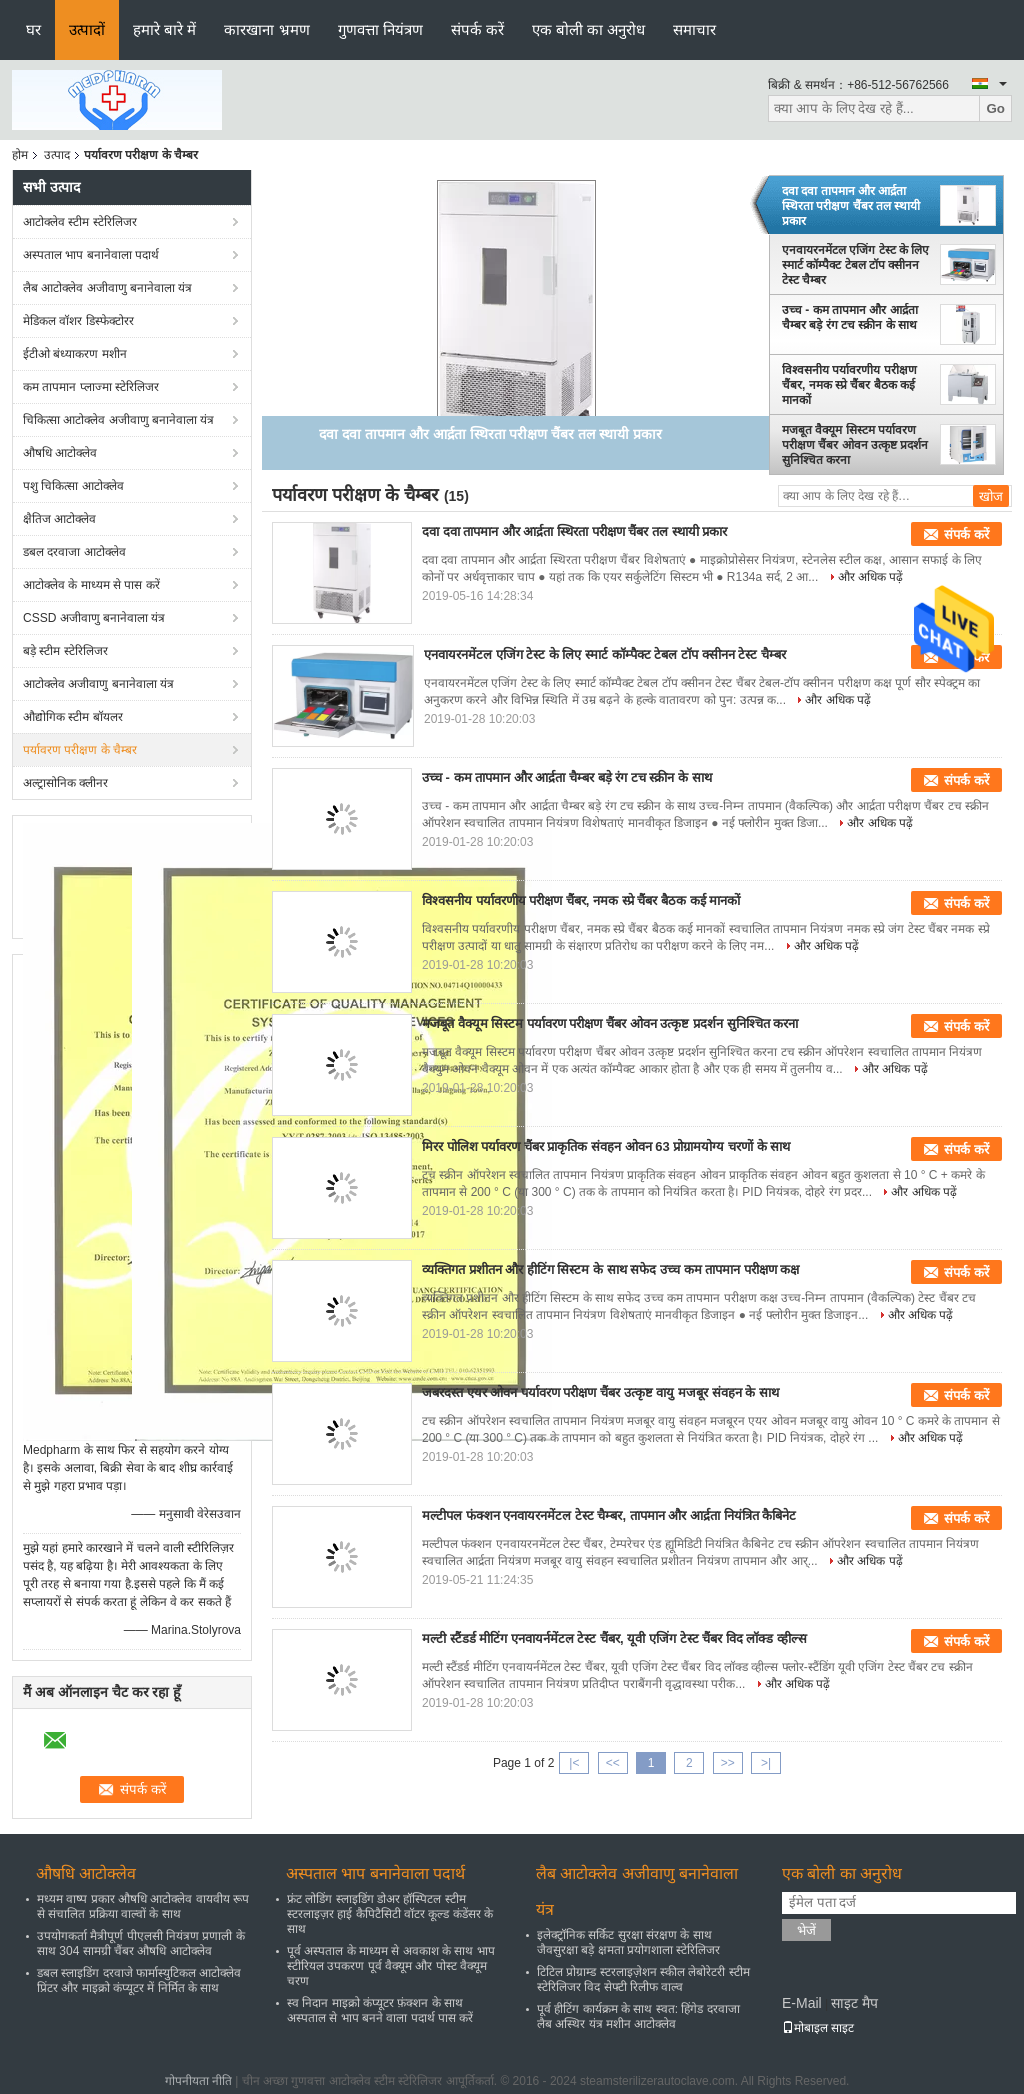 The image size is (1024, 2094). What do you see at coordinates (60, 453) in the screenshot?
I see `औषधि आटोक्लेव` at bounding box center [60, 453].